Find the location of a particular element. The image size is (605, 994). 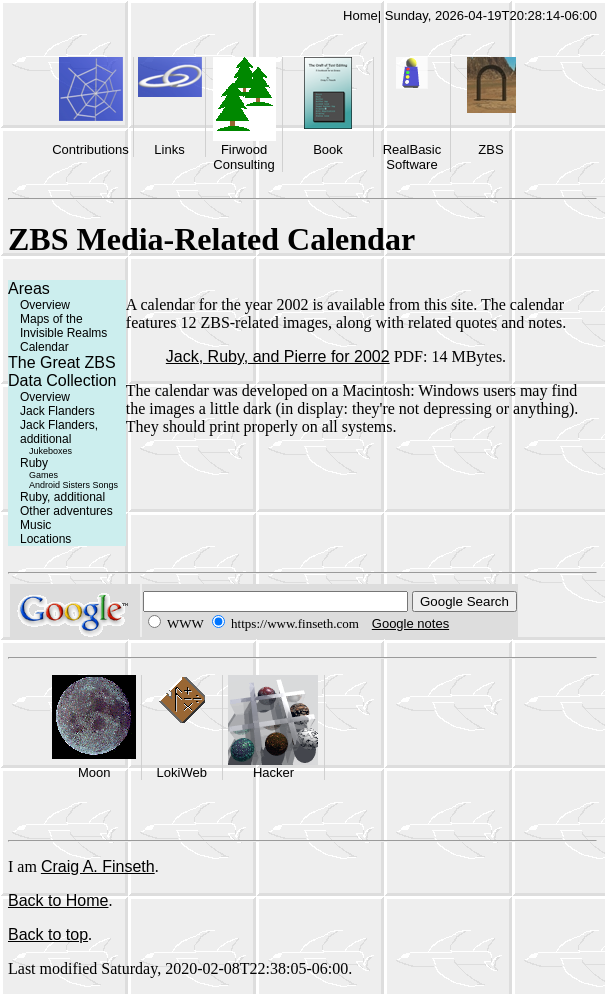

ZBS is located at coordinates (490, 149).